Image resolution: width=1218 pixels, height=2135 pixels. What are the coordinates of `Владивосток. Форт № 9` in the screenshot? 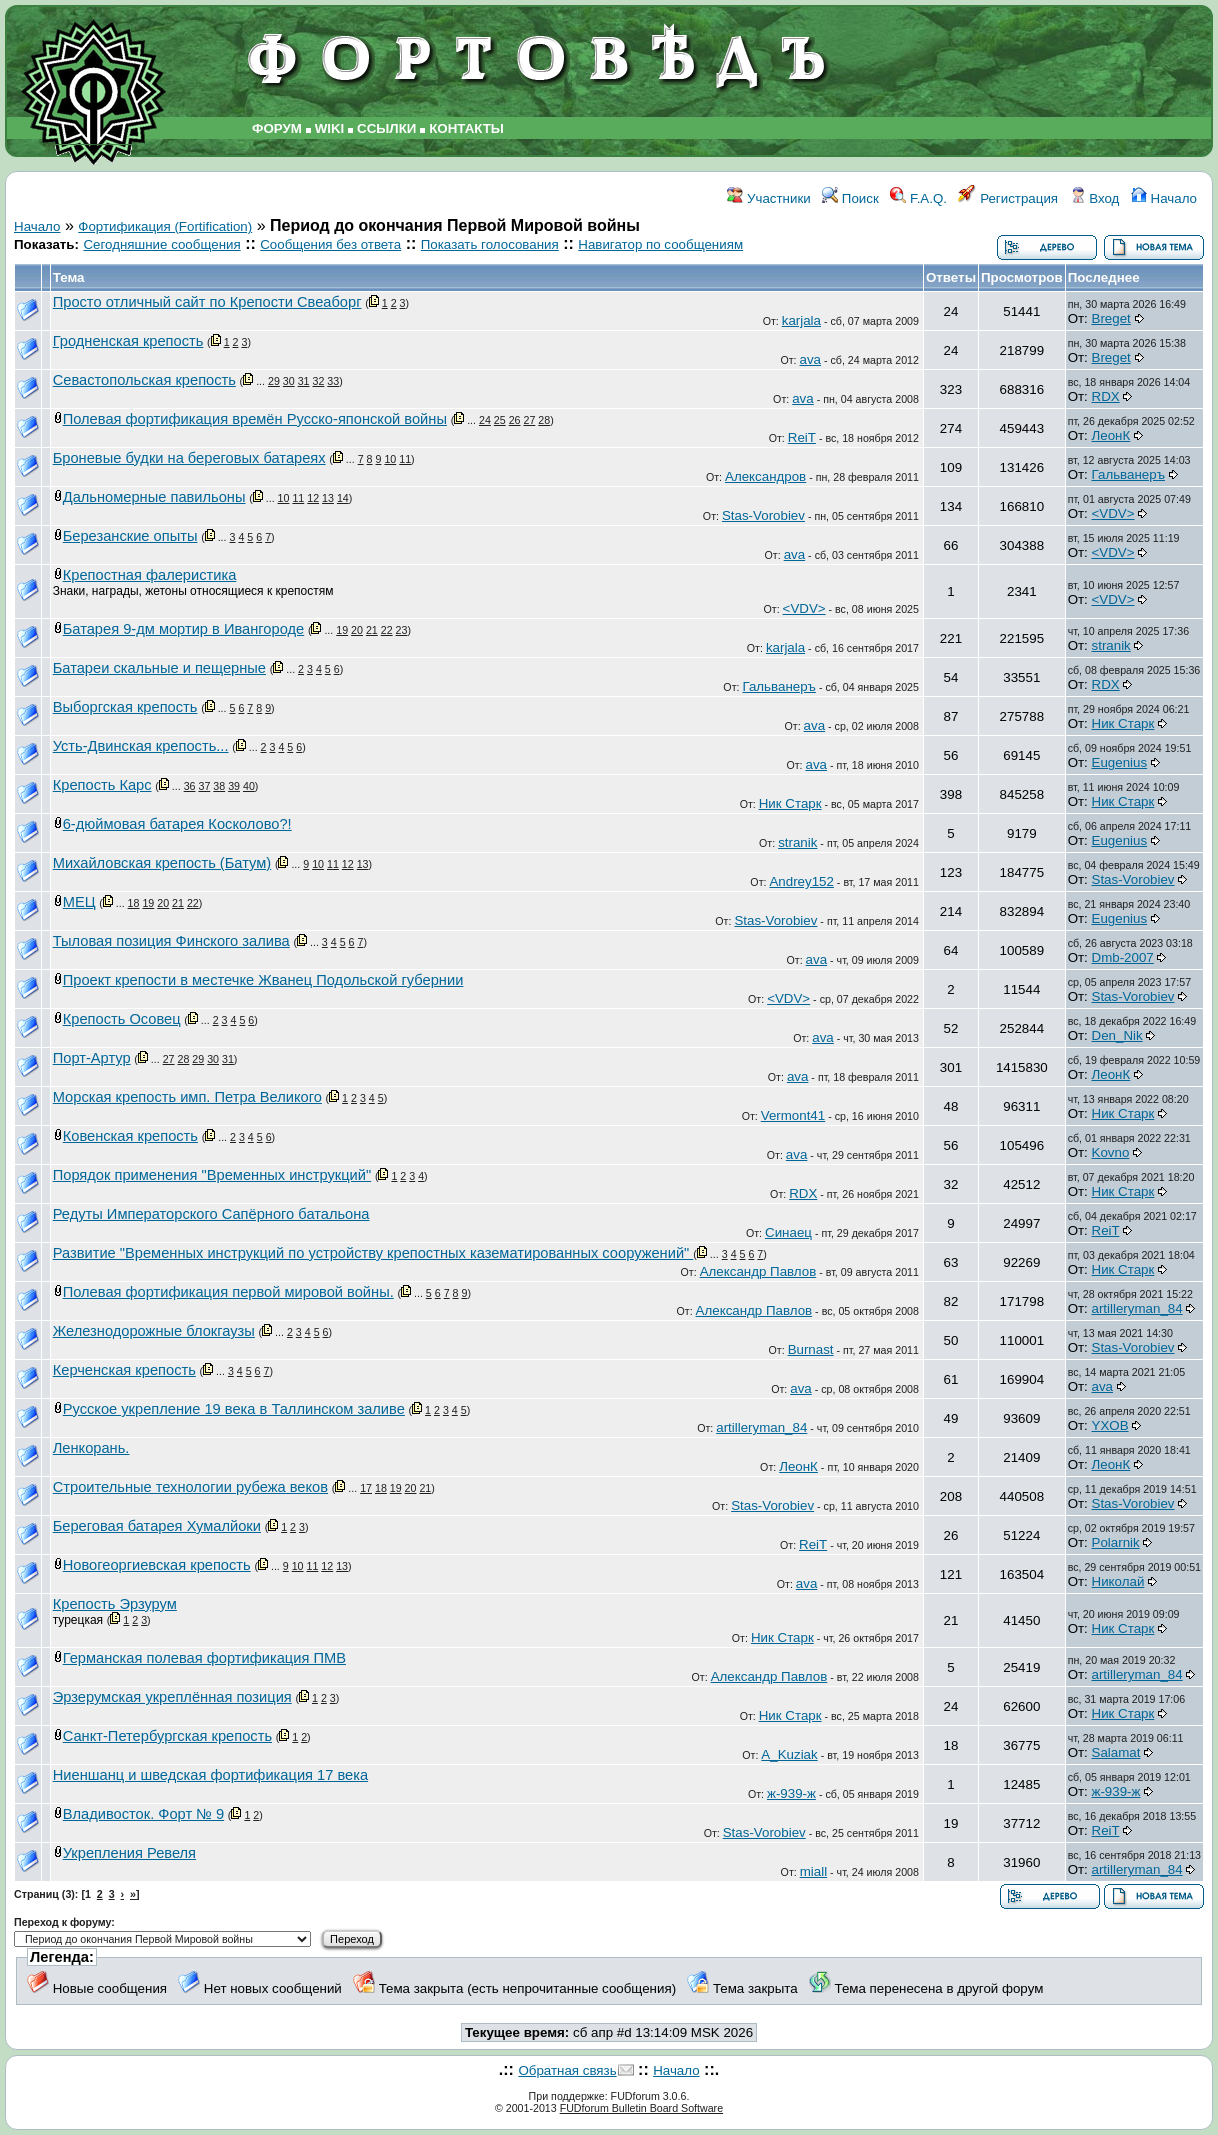 It's located at (143, 1814).